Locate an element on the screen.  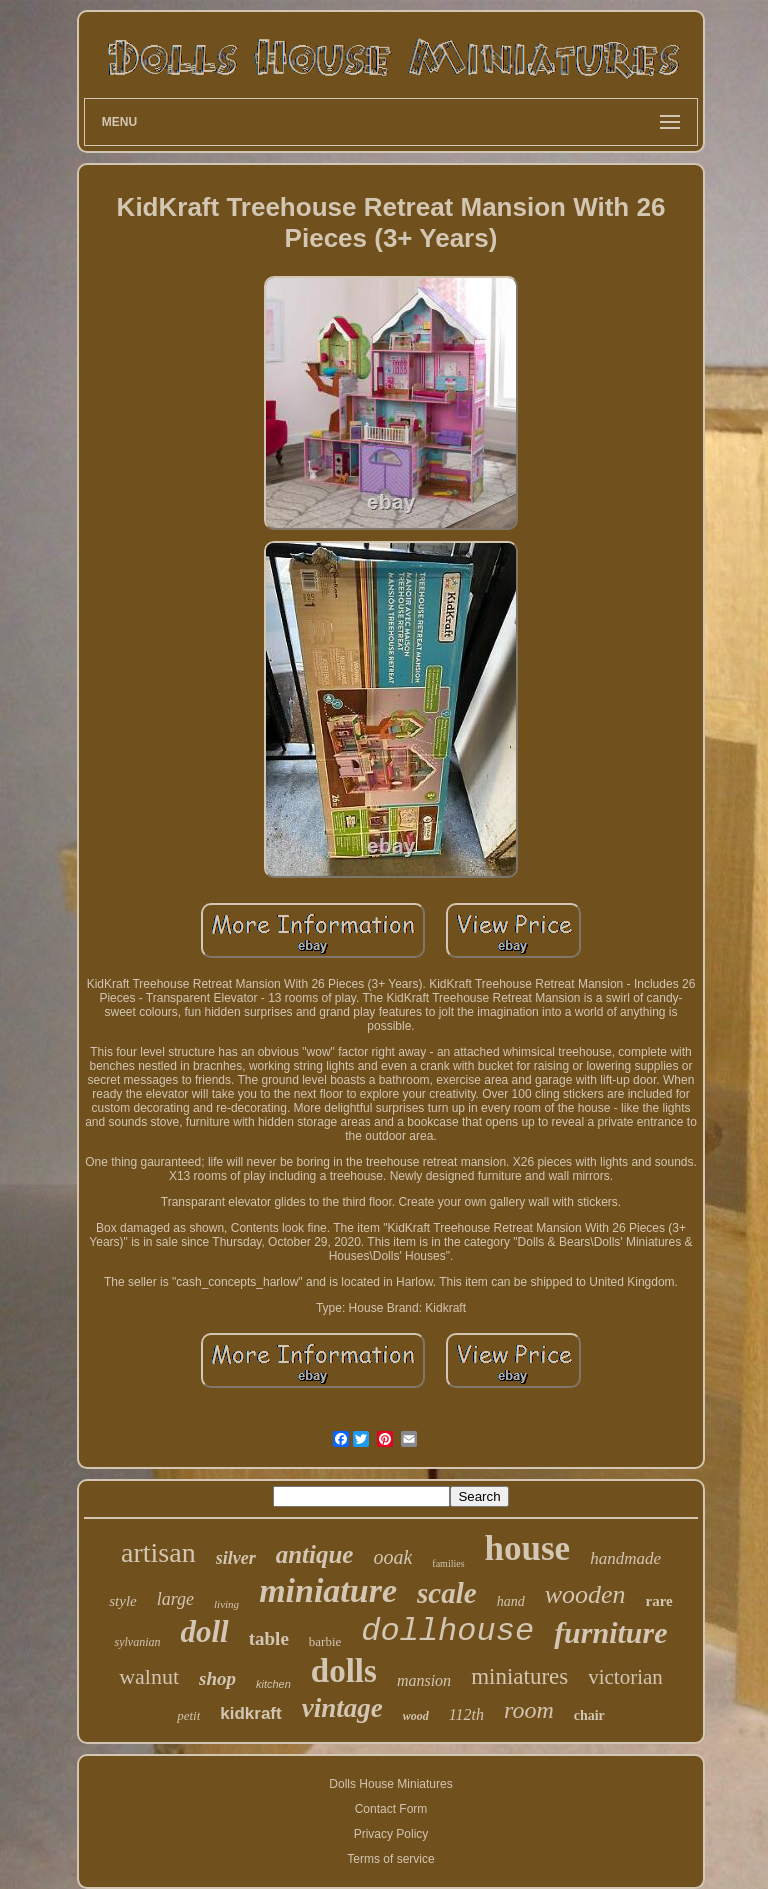
wooden is located at coordinates (585, 1594).